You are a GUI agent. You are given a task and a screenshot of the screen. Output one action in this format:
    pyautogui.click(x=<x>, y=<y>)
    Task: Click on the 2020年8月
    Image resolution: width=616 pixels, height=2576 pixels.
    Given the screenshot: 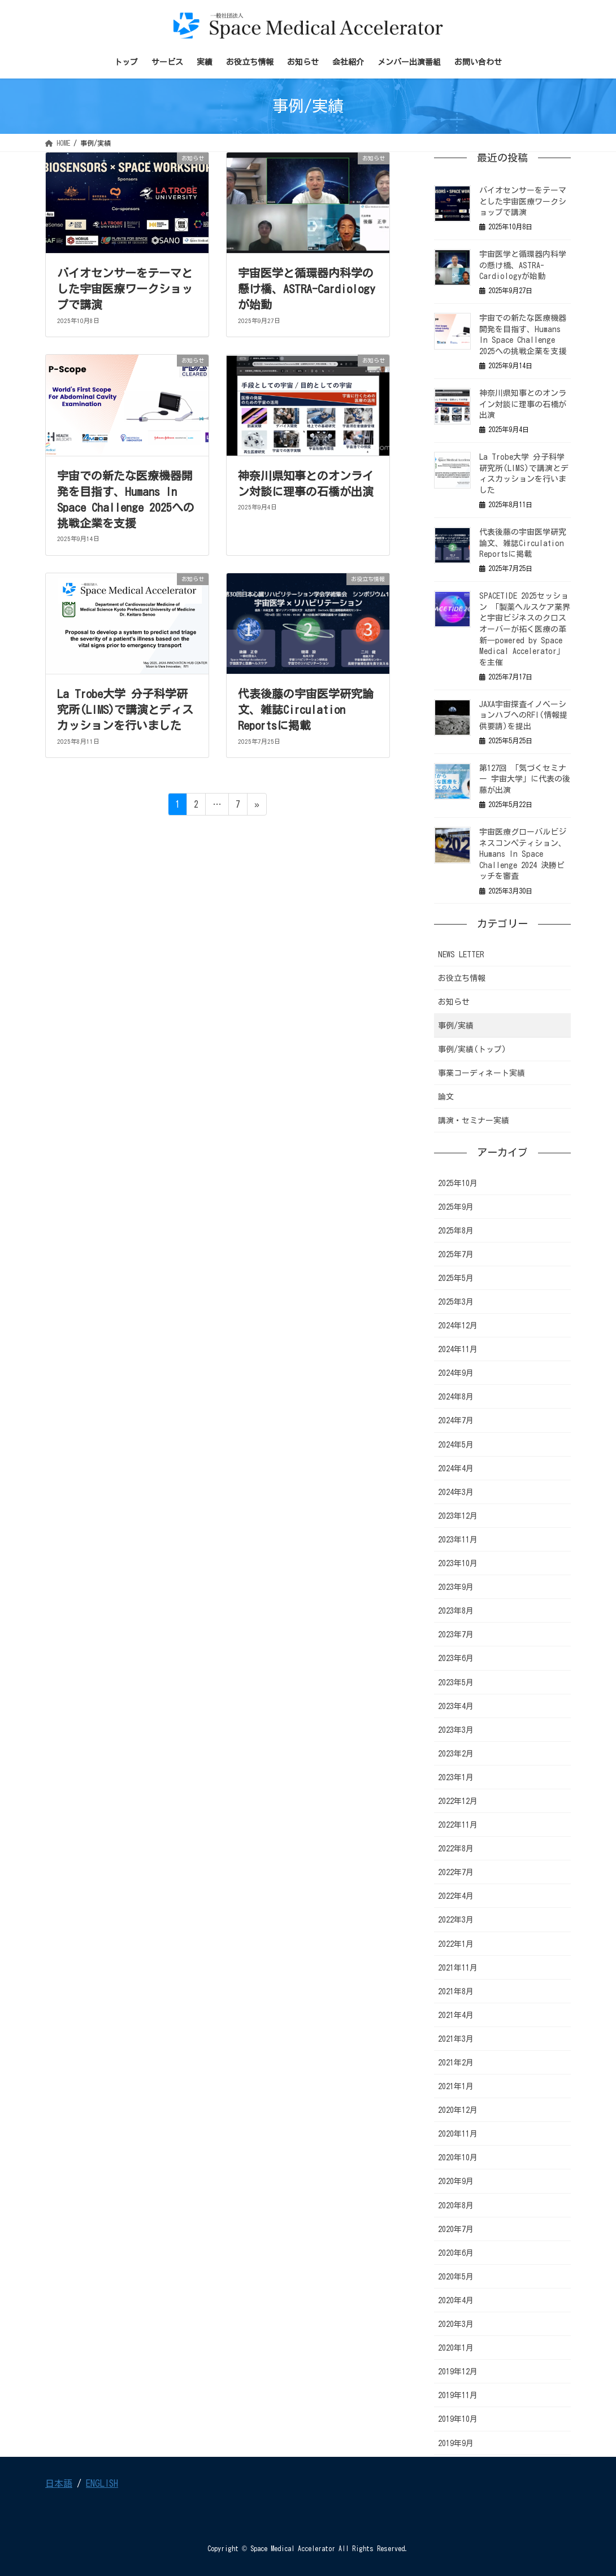 What is the action you would take?
    pyautogui.click(x=456, y=2205)
    